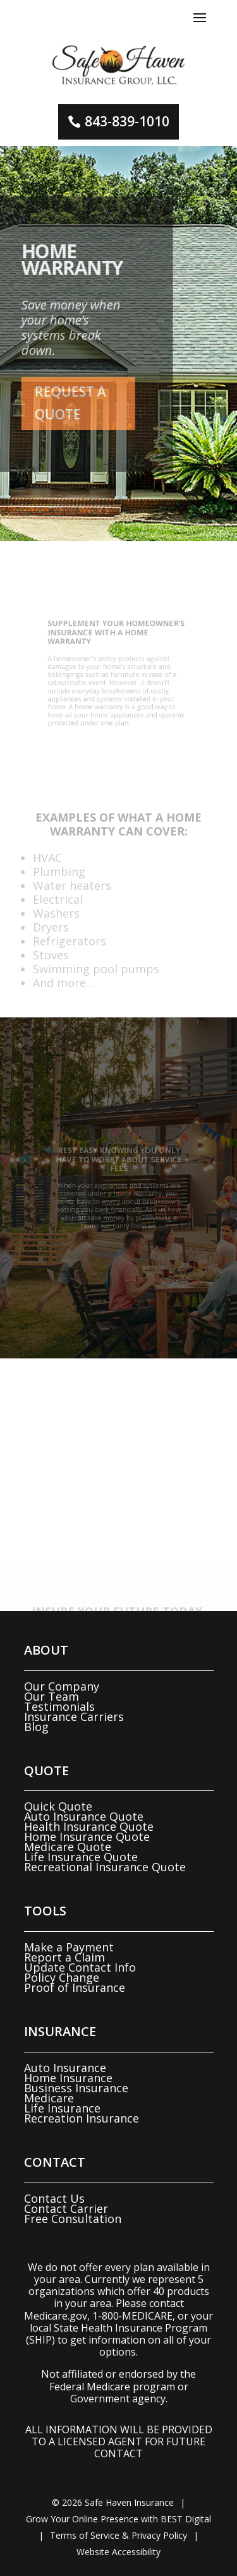 This screenshot has width=237, height=2576. Describe the element at coordinates (87, 1836) in the screenshot. I see `Home Insurance Quote` at that location.